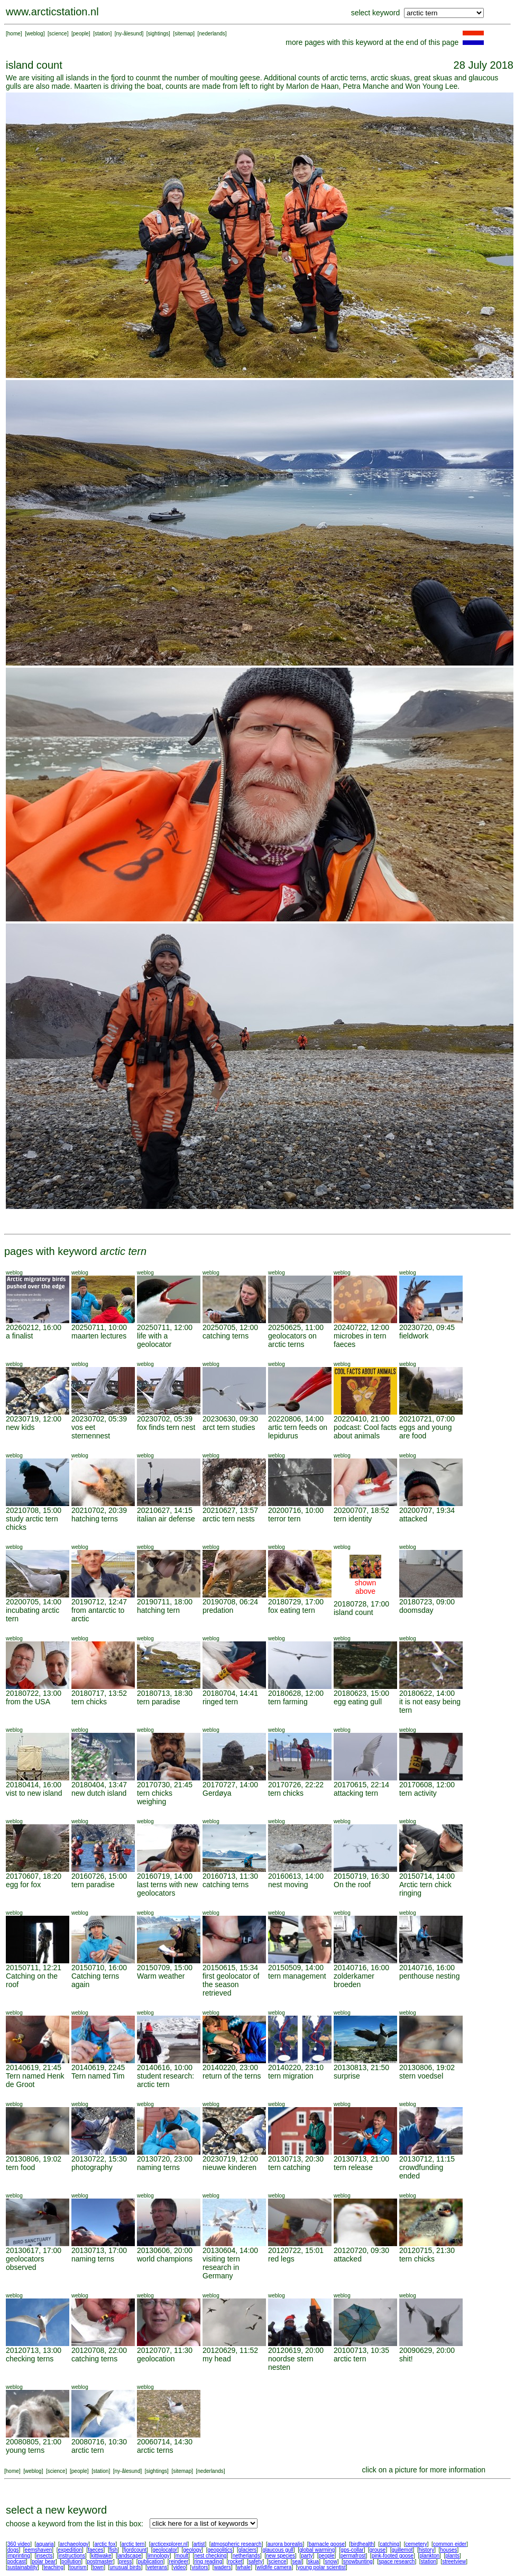 This screenshot has height=2576, width=515. Describe the element at coordinates (288, 1884) in the screenshot. I see `nest moving` at that location.